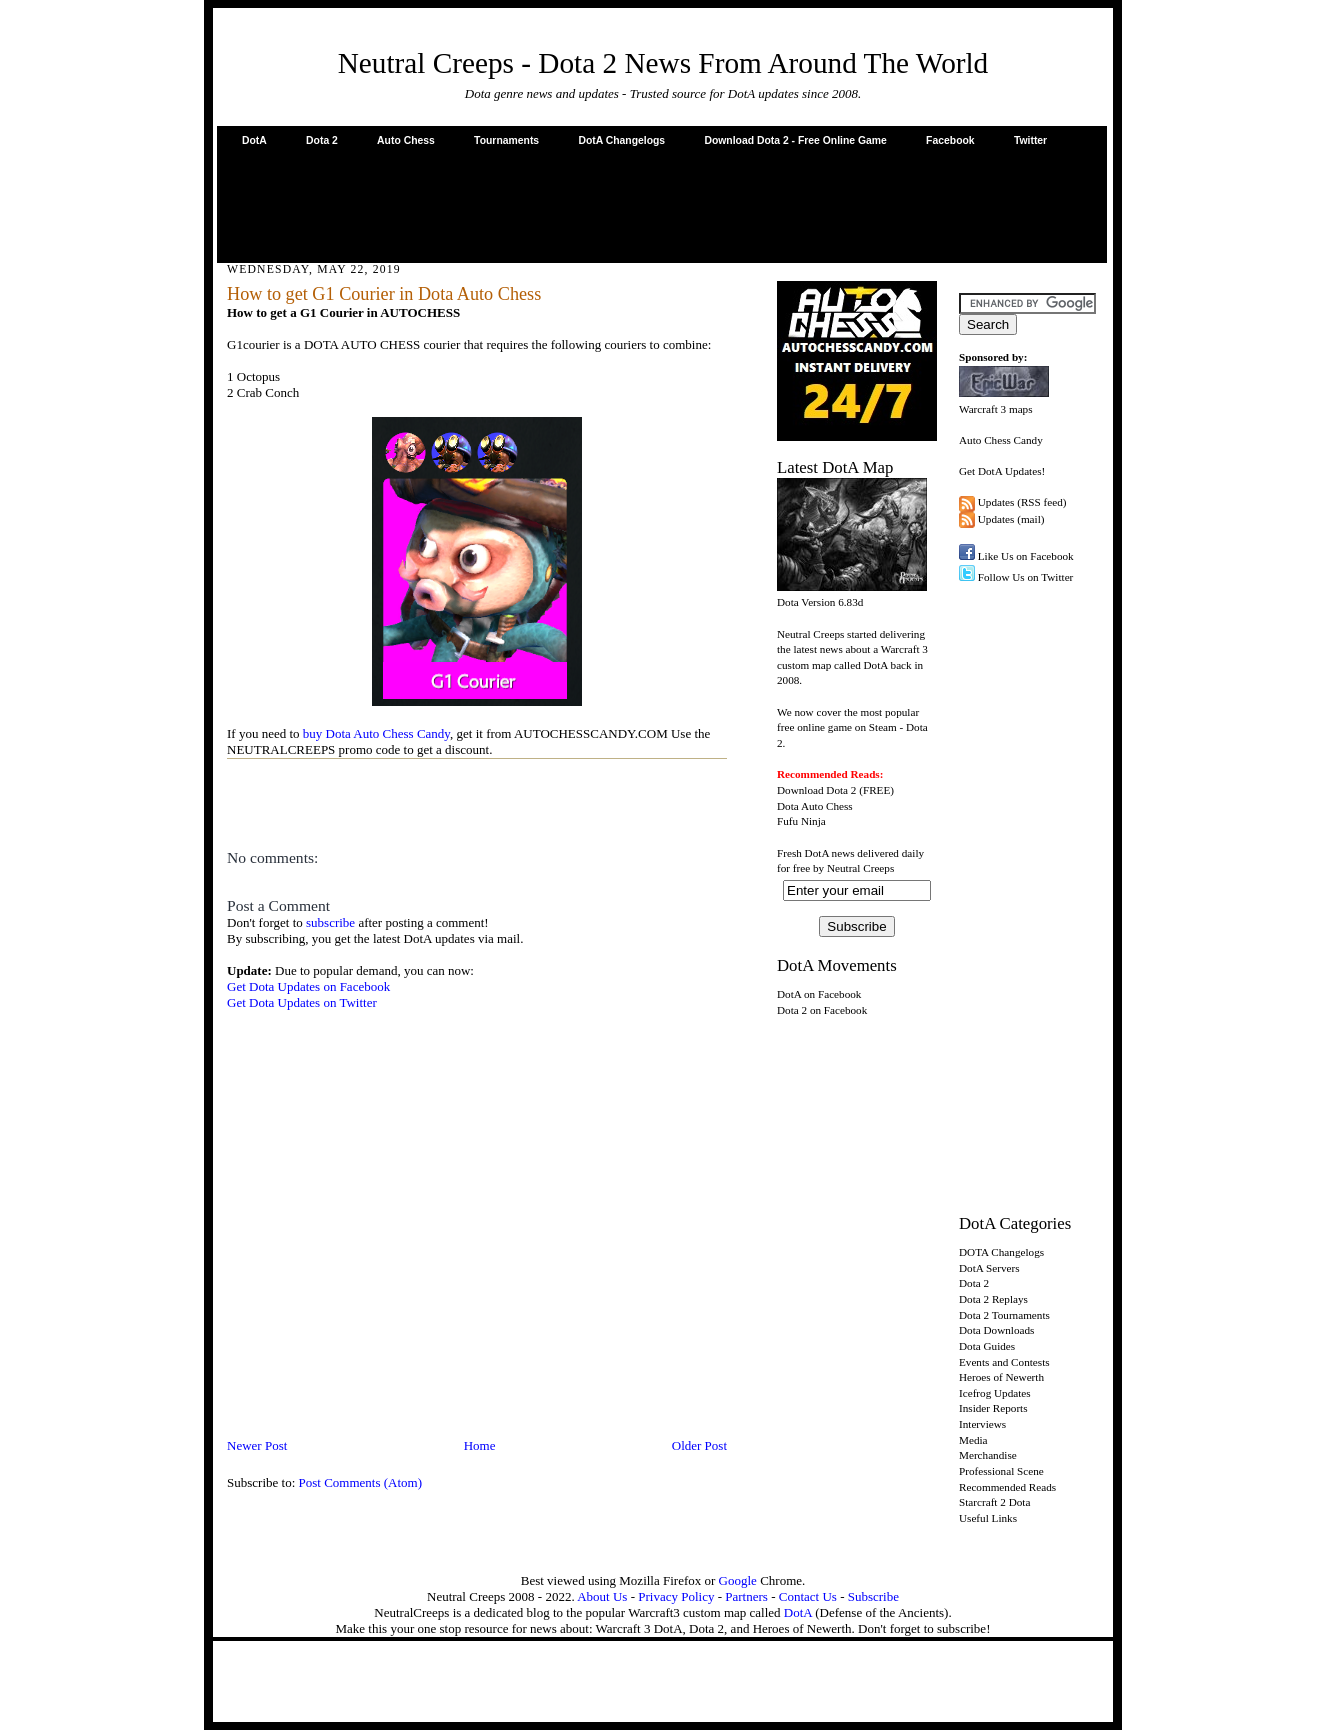  What do you see at coordinates (995, 1393) in the screenshot?
I see `Icefrog Updates` at bounding box center [995, 1393].